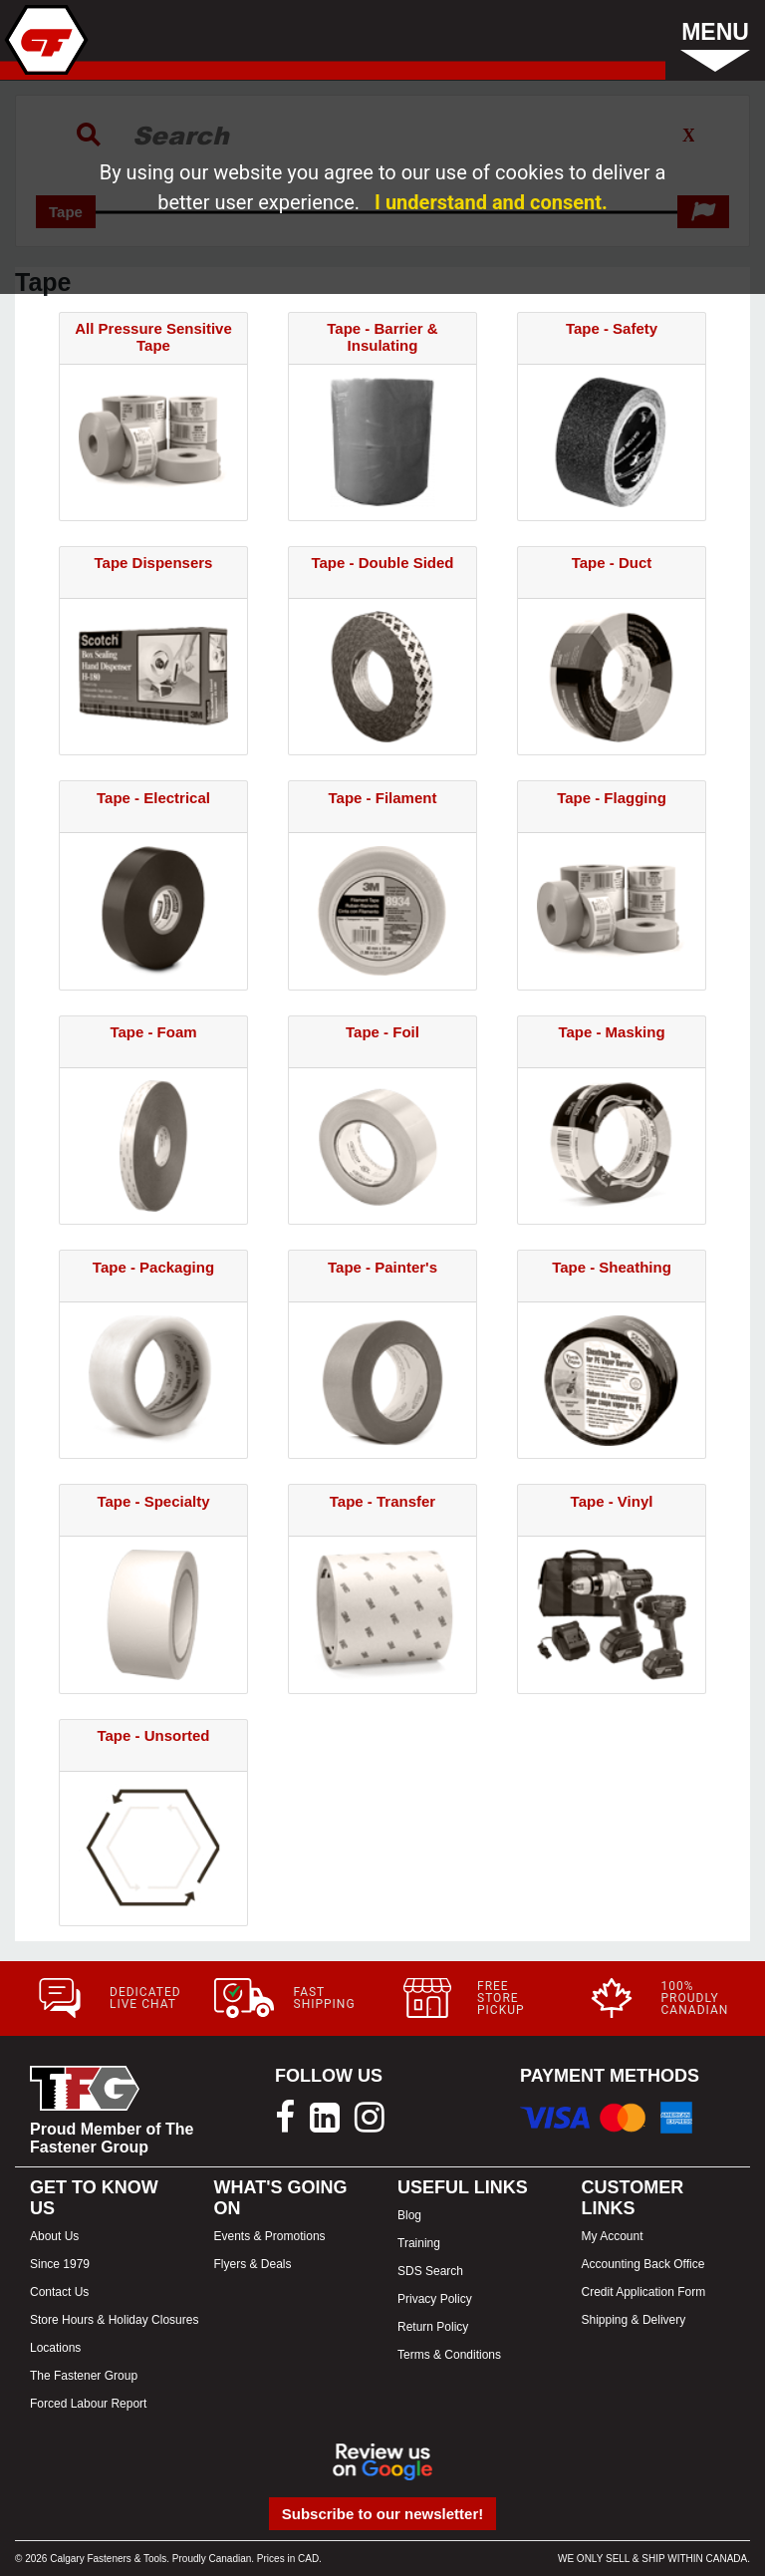 This screenshot has height=2576, width=765. I want to click on I understand and consent., so click(491, 202).